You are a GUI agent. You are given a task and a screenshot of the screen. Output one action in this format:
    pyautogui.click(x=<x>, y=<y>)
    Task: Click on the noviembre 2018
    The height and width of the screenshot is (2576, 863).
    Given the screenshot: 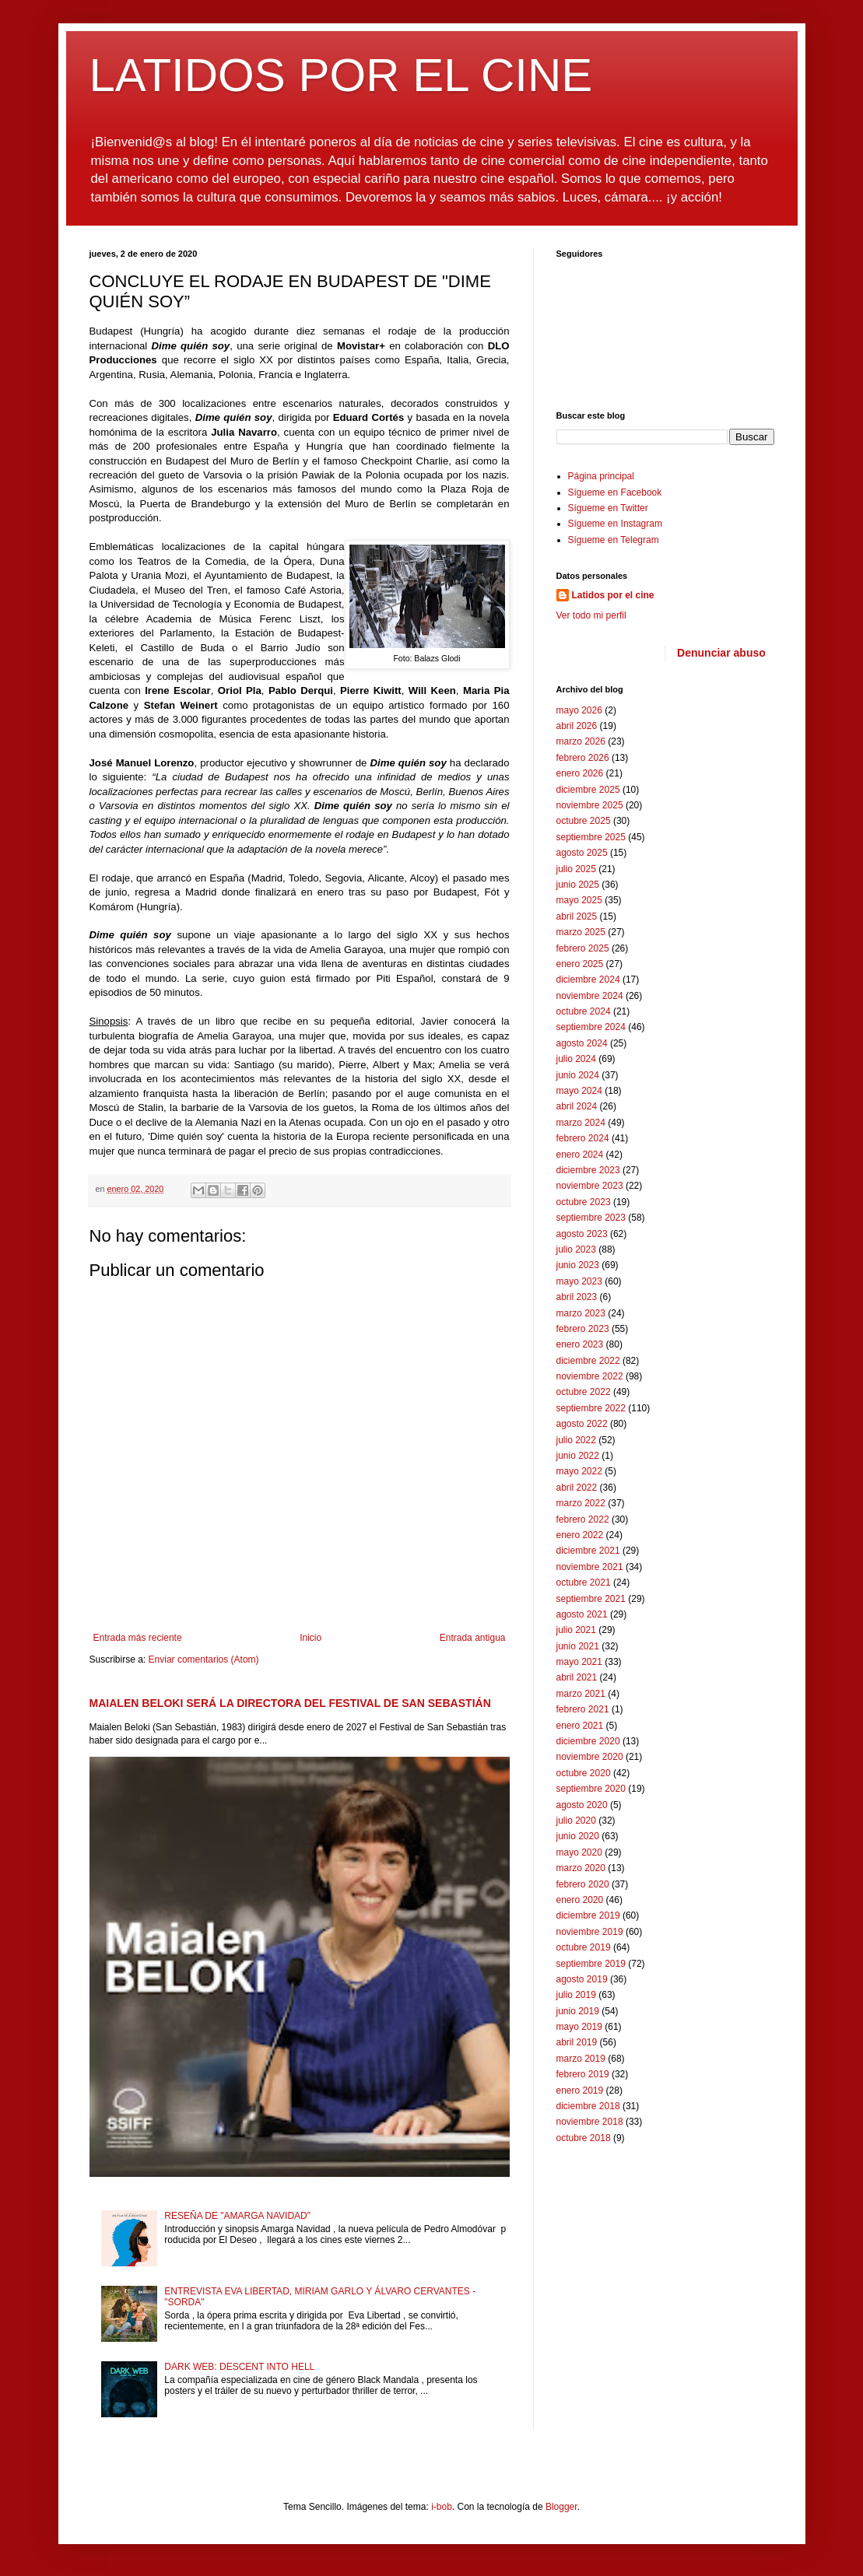 What is the action you would take?
    pyautogui.click(x=589, y=2121)
    